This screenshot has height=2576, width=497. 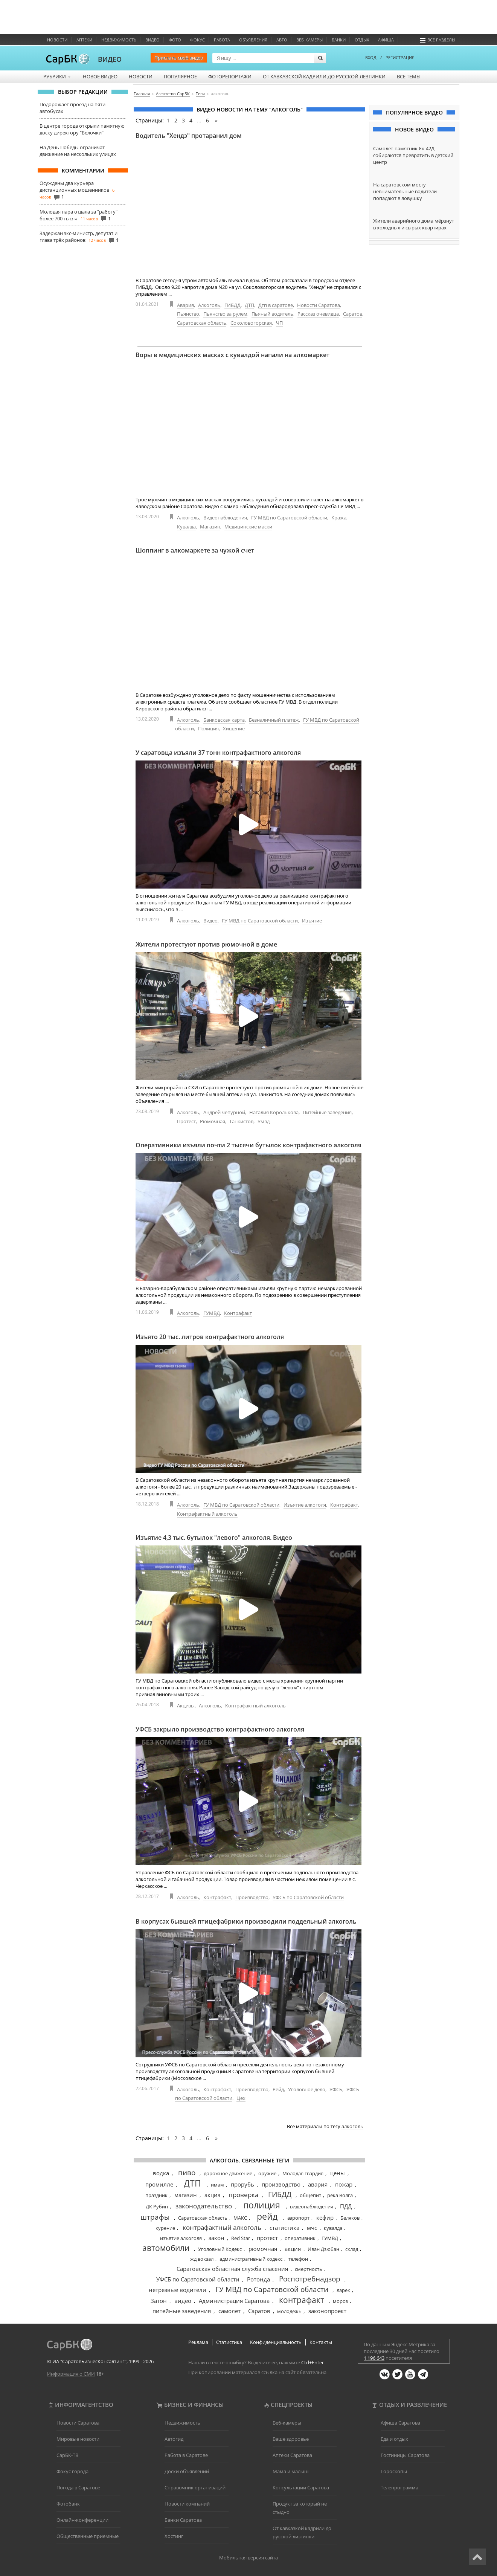 I want to click on нетрезвые водители, so click(x=177, y=2290).